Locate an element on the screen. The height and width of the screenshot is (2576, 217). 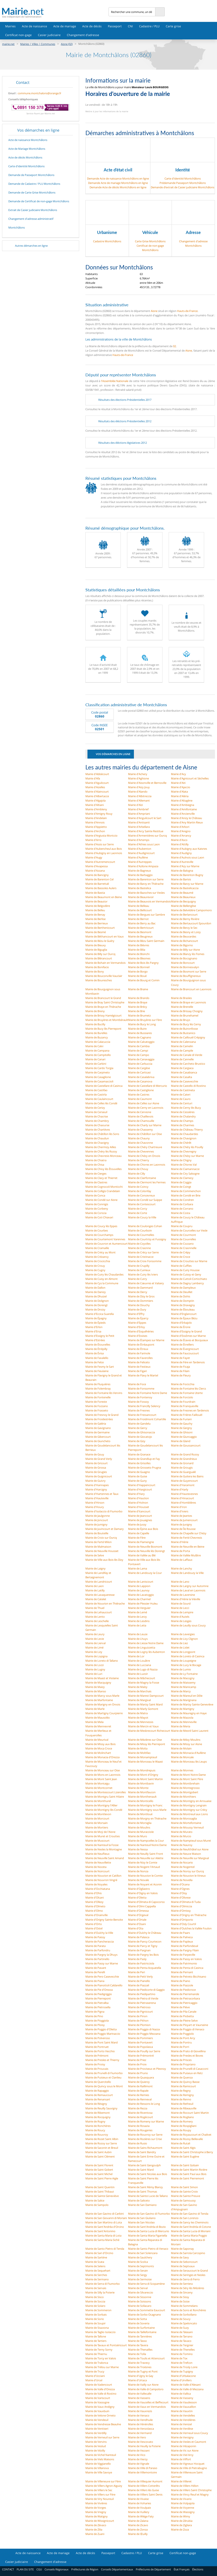
Mairie de Scata is located at coordinates (94, 2262).